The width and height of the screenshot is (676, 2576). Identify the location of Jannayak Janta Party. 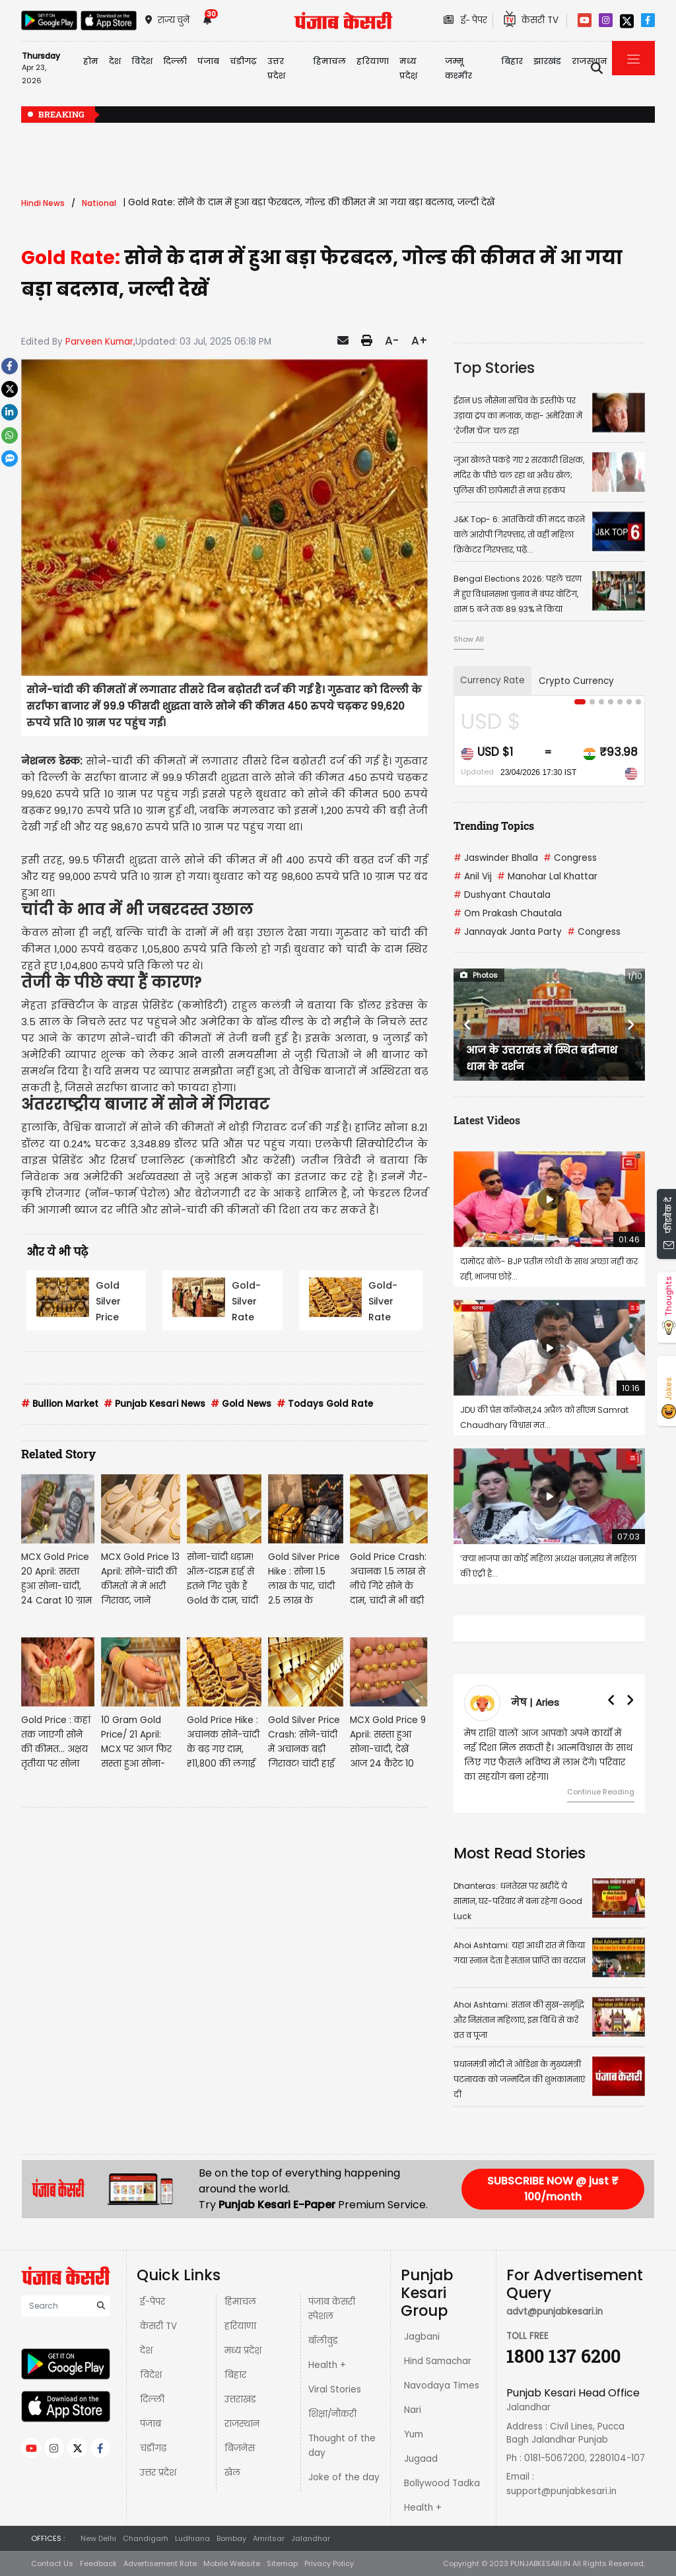
(508, 932).